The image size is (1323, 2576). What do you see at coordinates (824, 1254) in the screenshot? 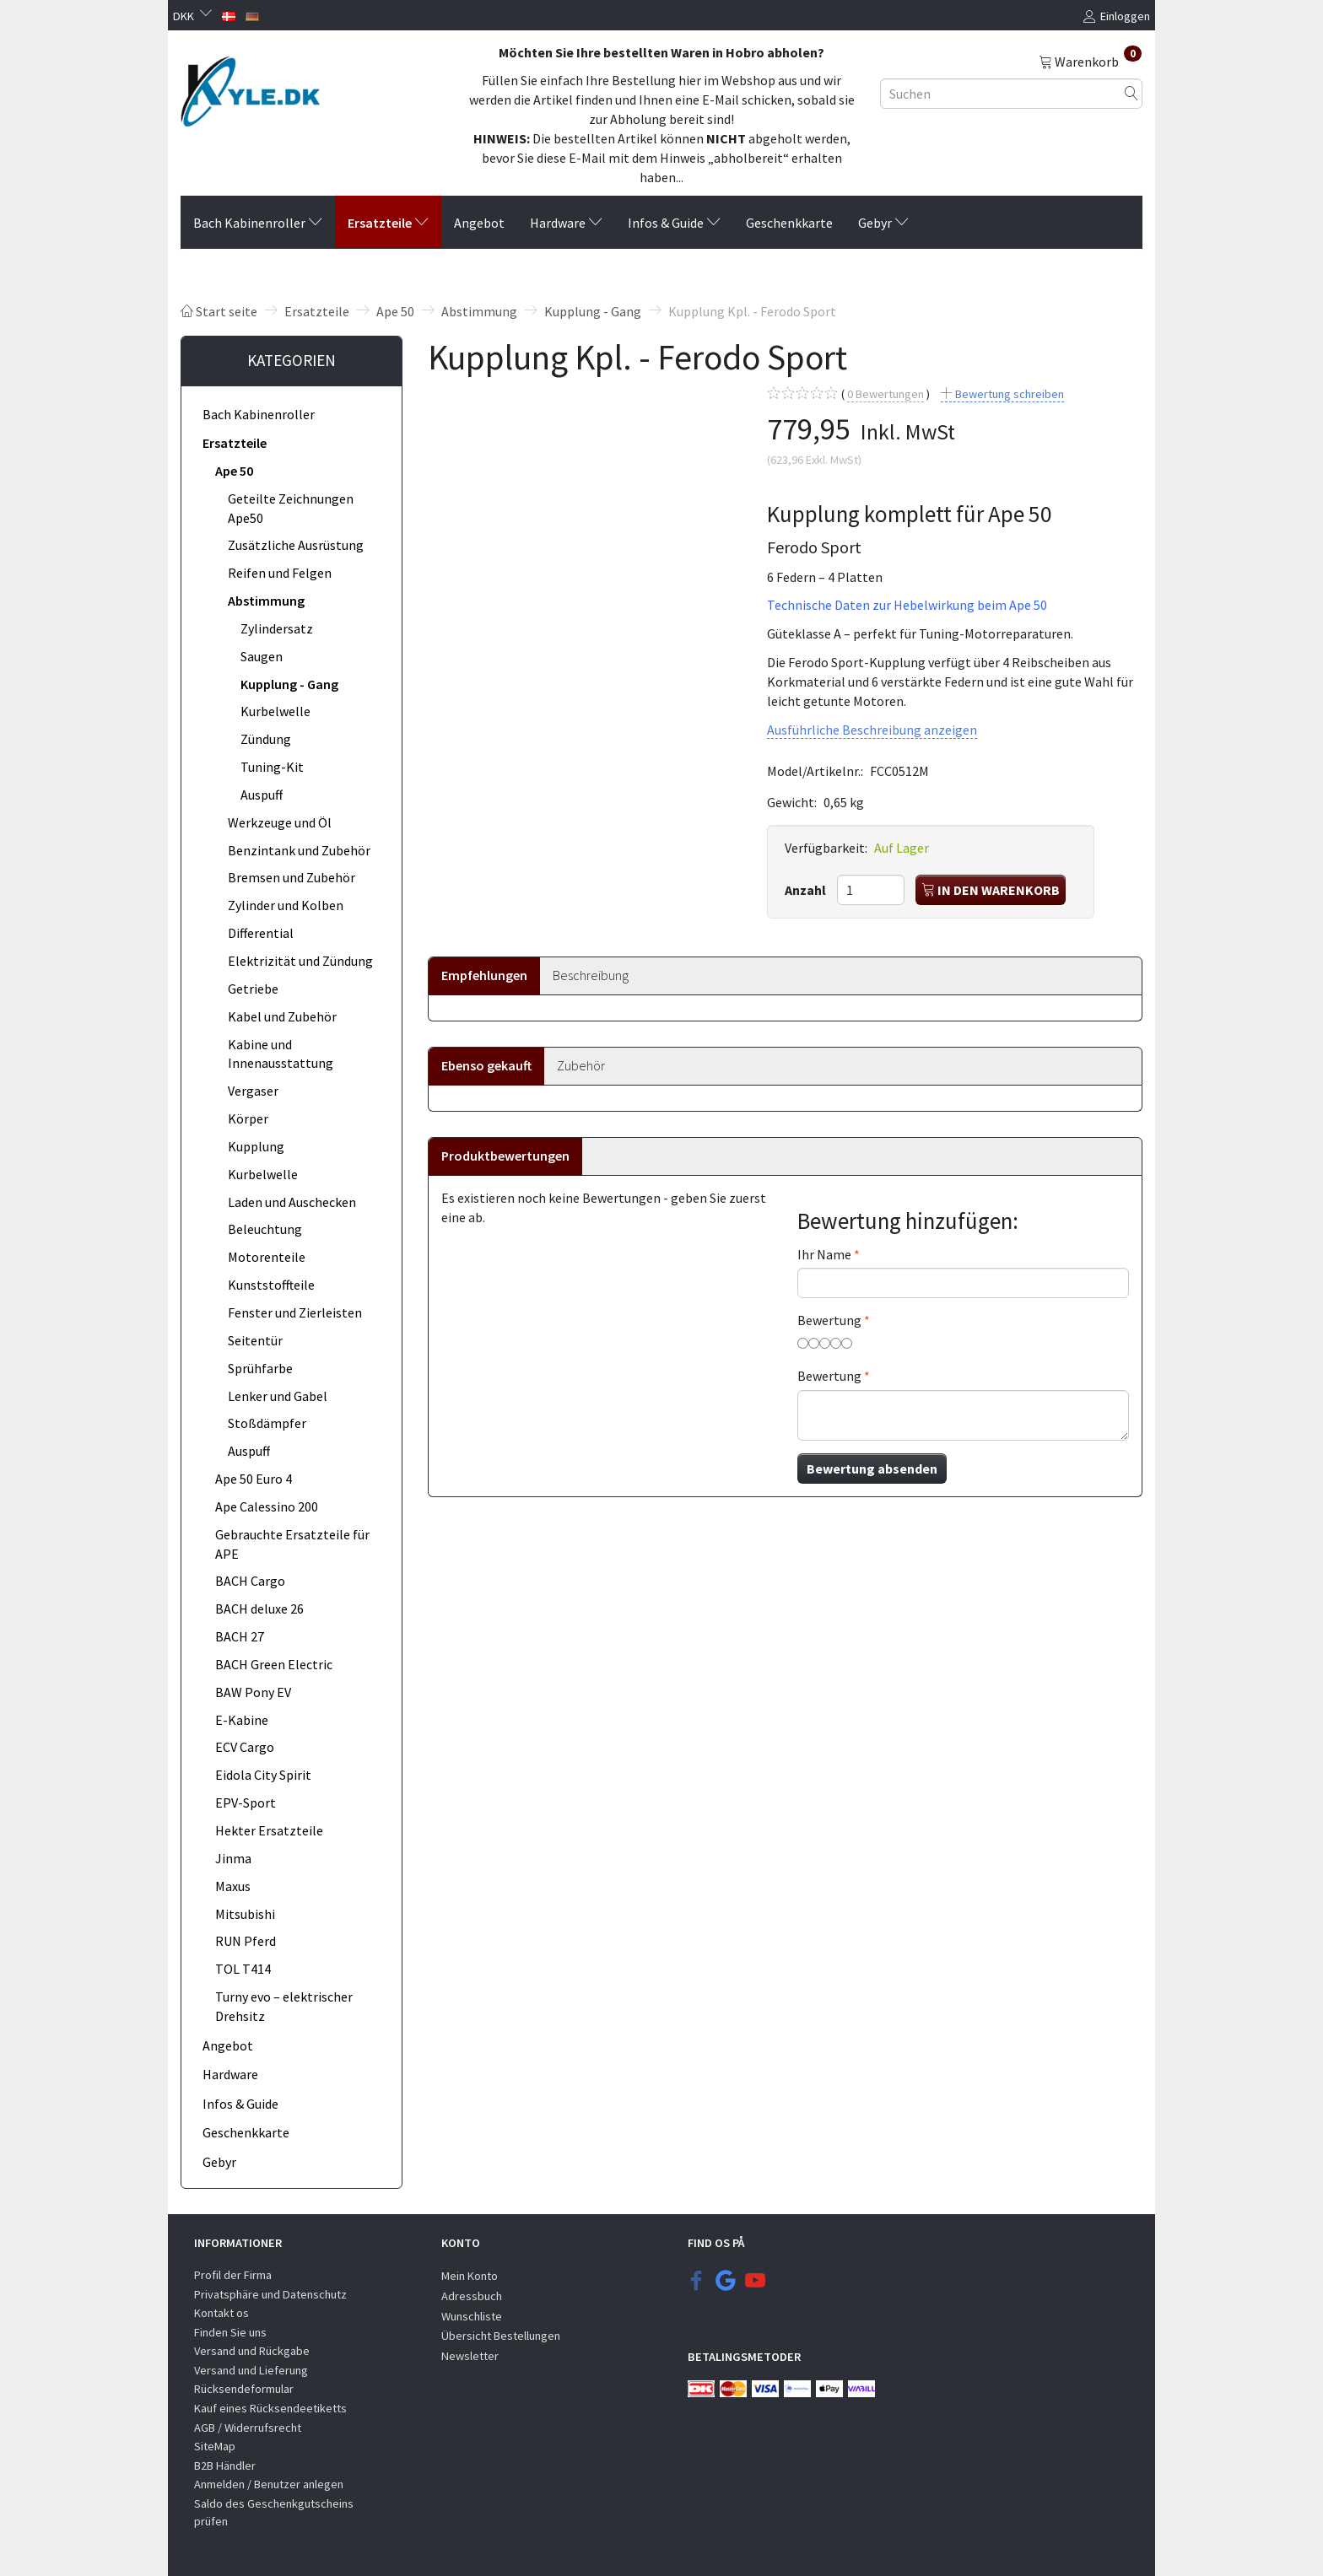
I see `Ihr Name` at bounding box center [824, 1254].